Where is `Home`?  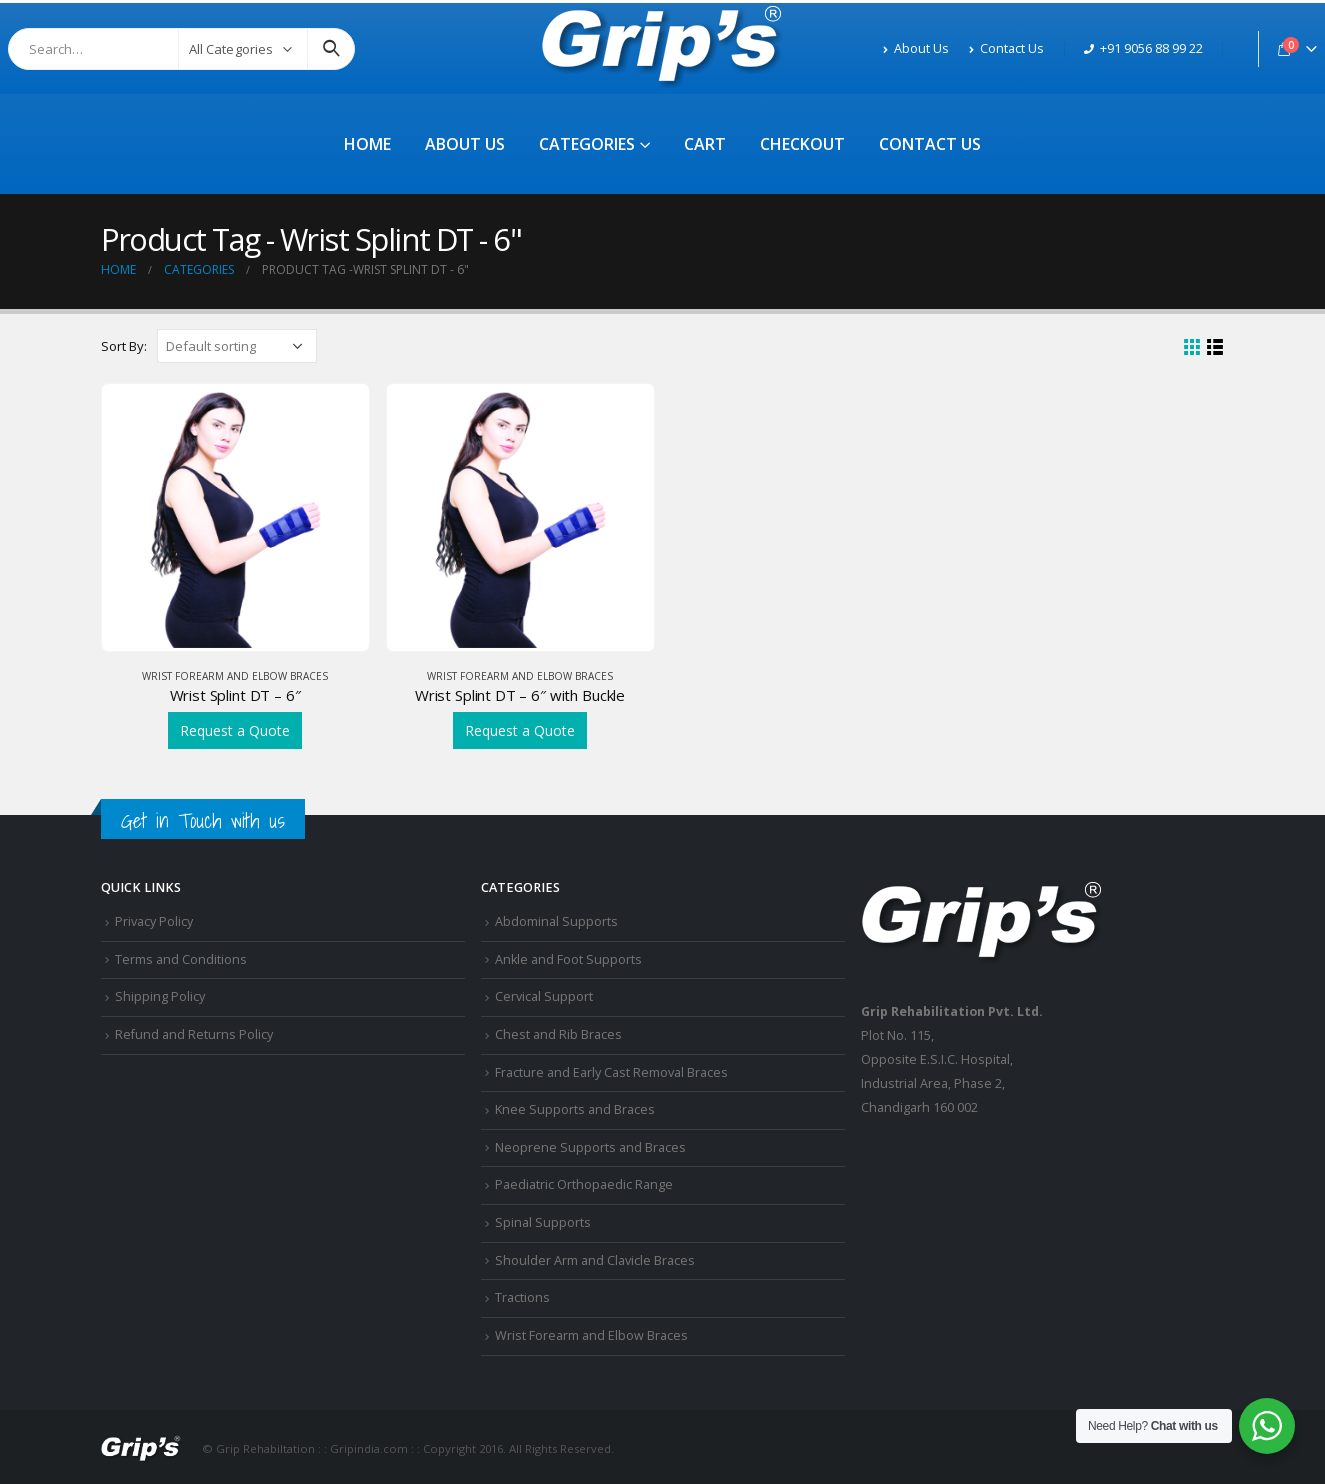 Home is located at coordinates (367, 144).